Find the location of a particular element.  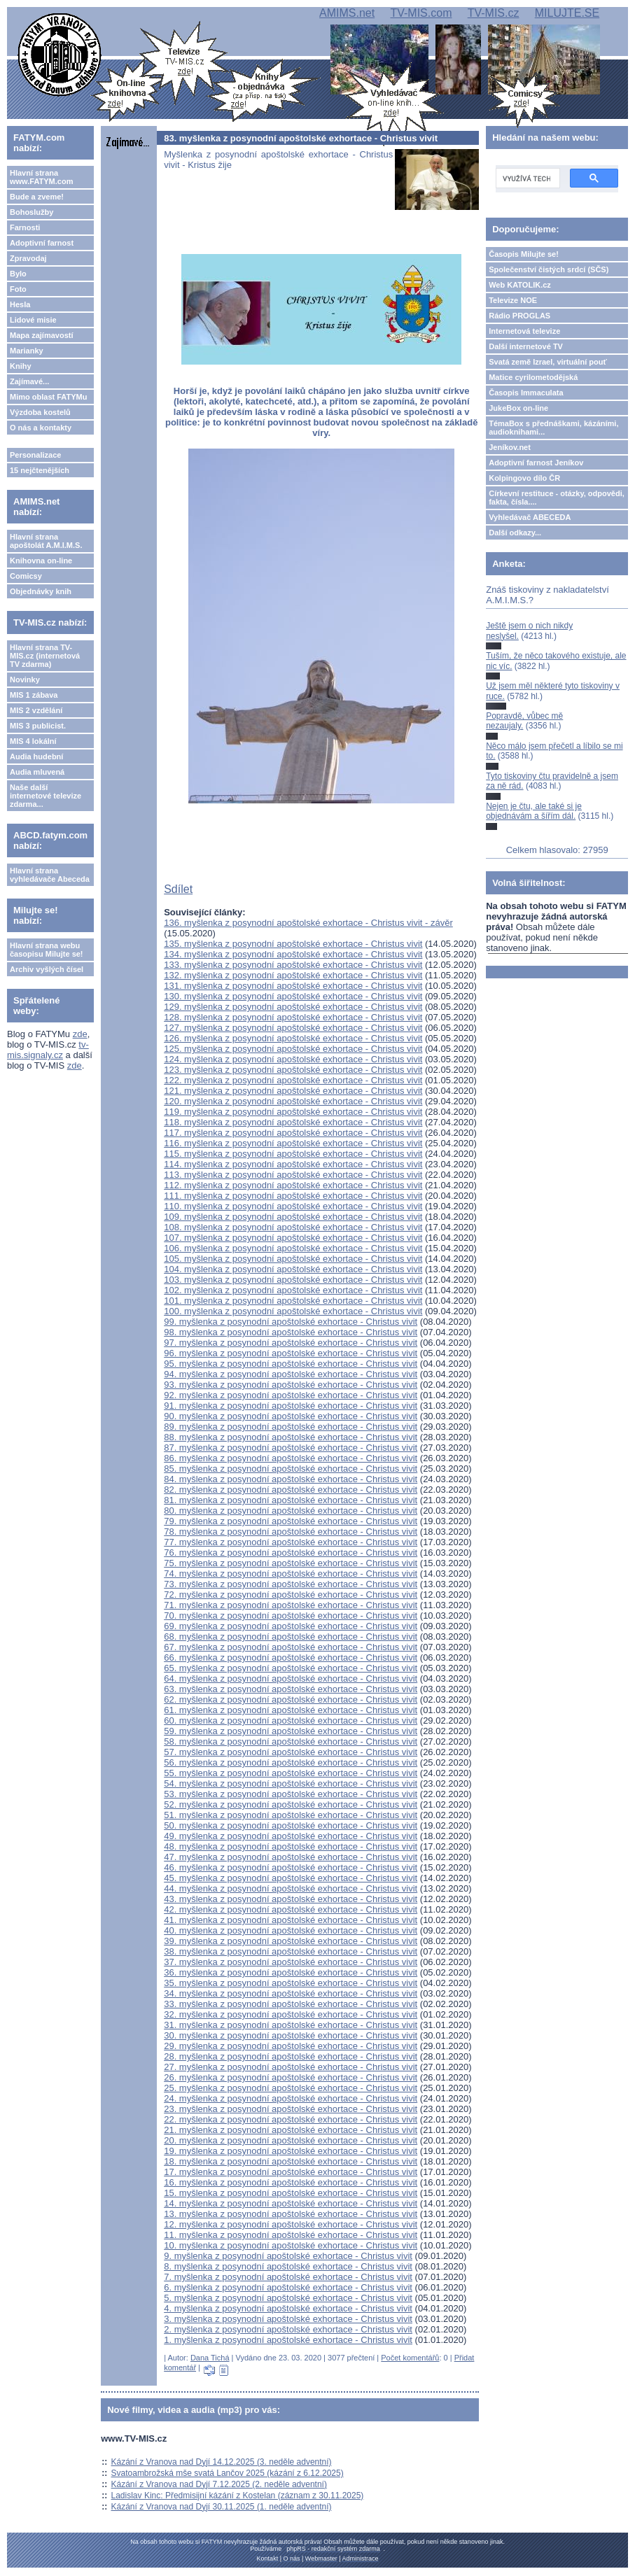

70. myšlenka z posynodní apoštolské exhortace - Christus vivit is located at coordinates (290, 1615).